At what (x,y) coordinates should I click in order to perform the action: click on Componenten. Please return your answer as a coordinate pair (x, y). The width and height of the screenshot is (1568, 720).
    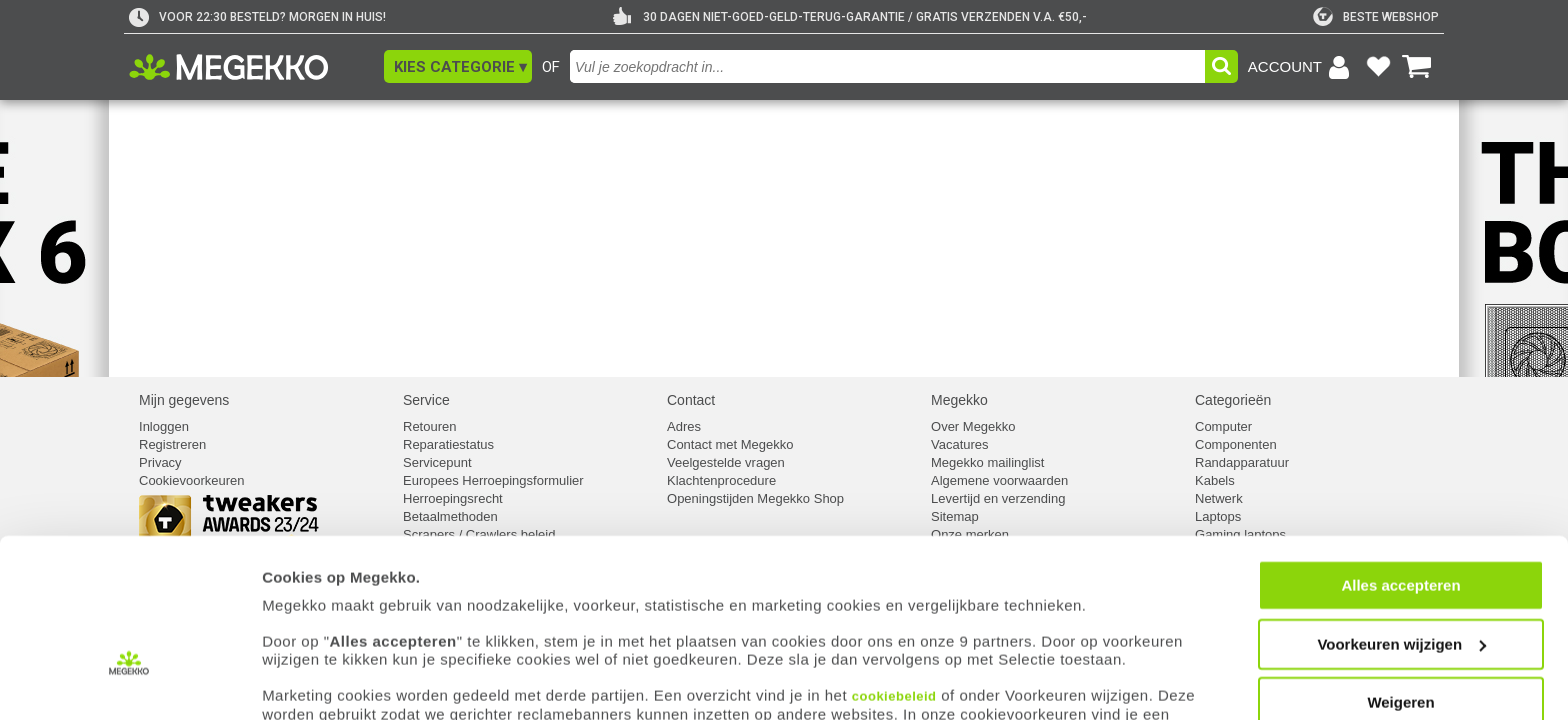
    Looking at the image, I should click on (1236, 444).